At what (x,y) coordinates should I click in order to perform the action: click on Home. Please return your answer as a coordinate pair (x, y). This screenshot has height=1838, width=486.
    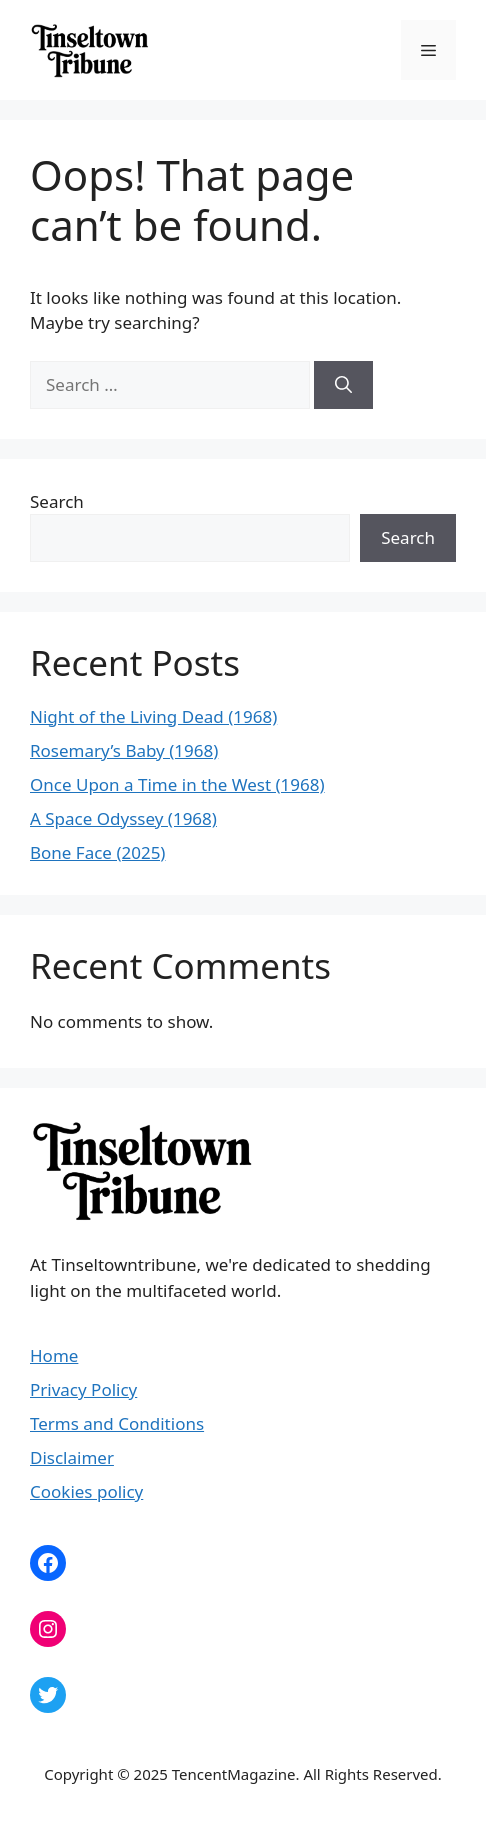
    Looking at the image, I should click on (54, 1355).